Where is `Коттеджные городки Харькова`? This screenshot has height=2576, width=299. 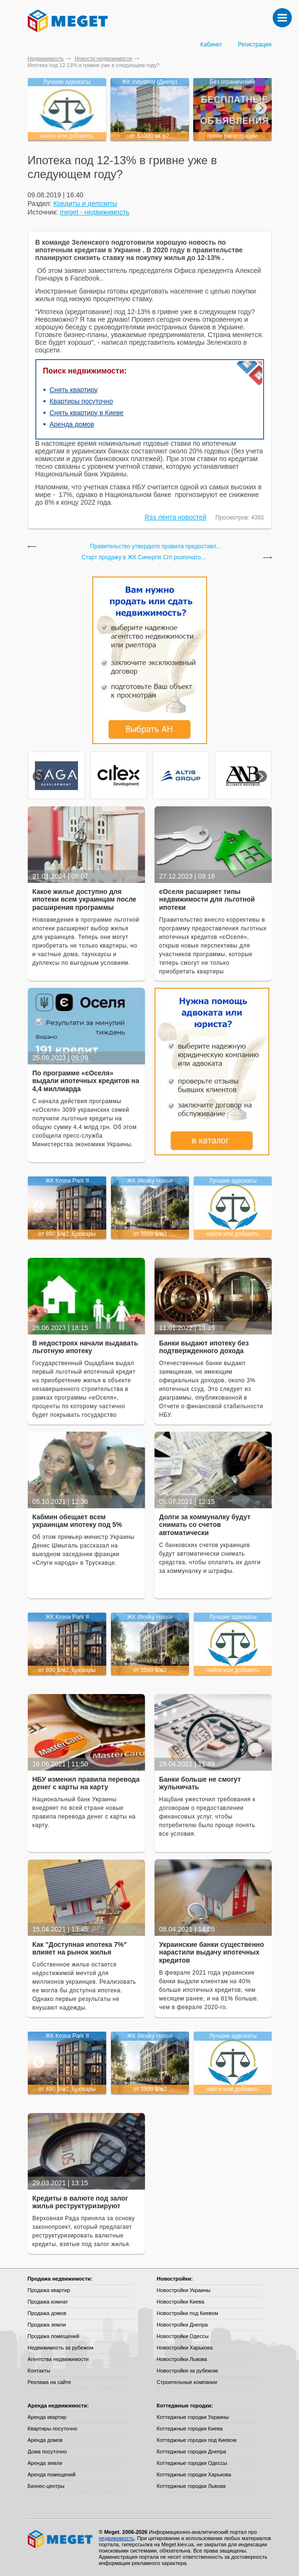
Коттеджные городки Харькова is located at coordinates (194, 2474).